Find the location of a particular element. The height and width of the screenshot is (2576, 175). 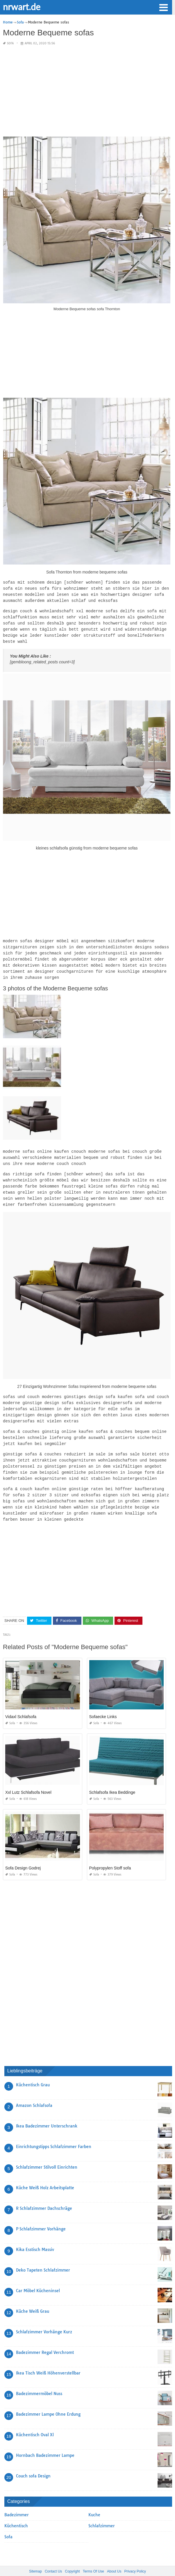

Küchentisch Oval Xl is located at coordinates (35, 2421).